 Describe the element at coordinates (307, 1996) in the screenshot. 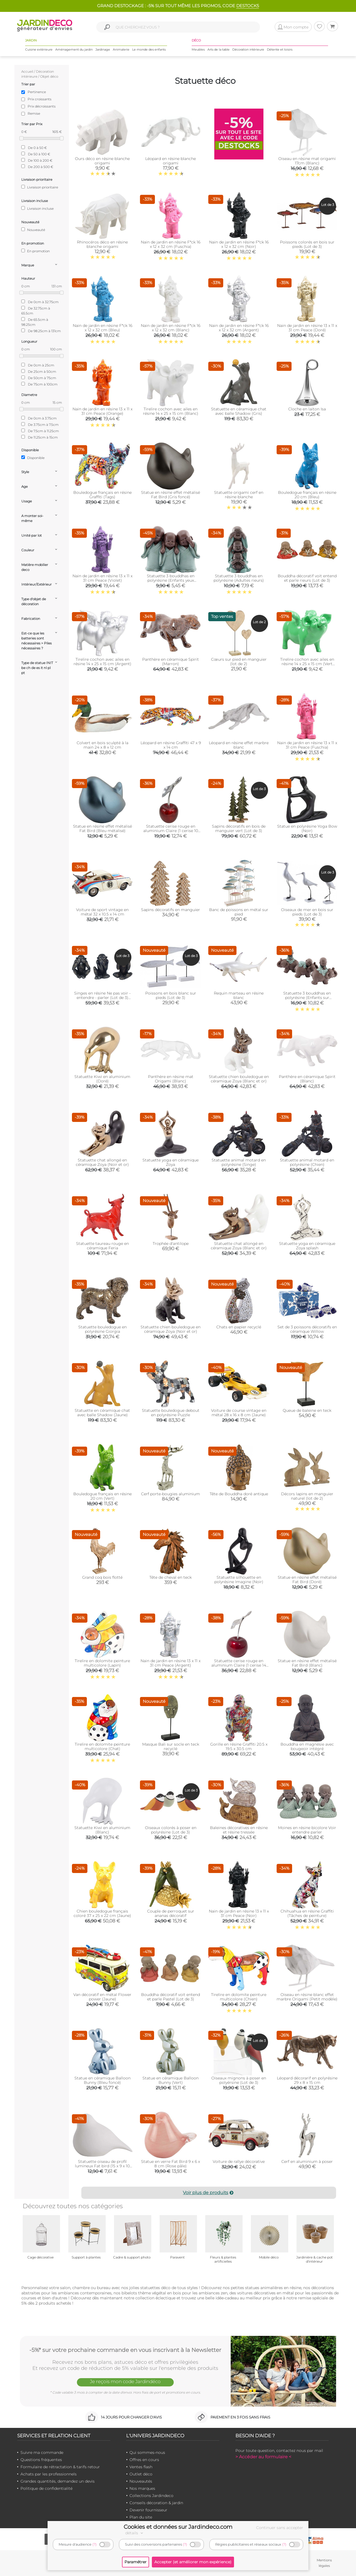

I see `Oiseau en résine blanc effet marbre Origami (Petit modèle)` at that location.